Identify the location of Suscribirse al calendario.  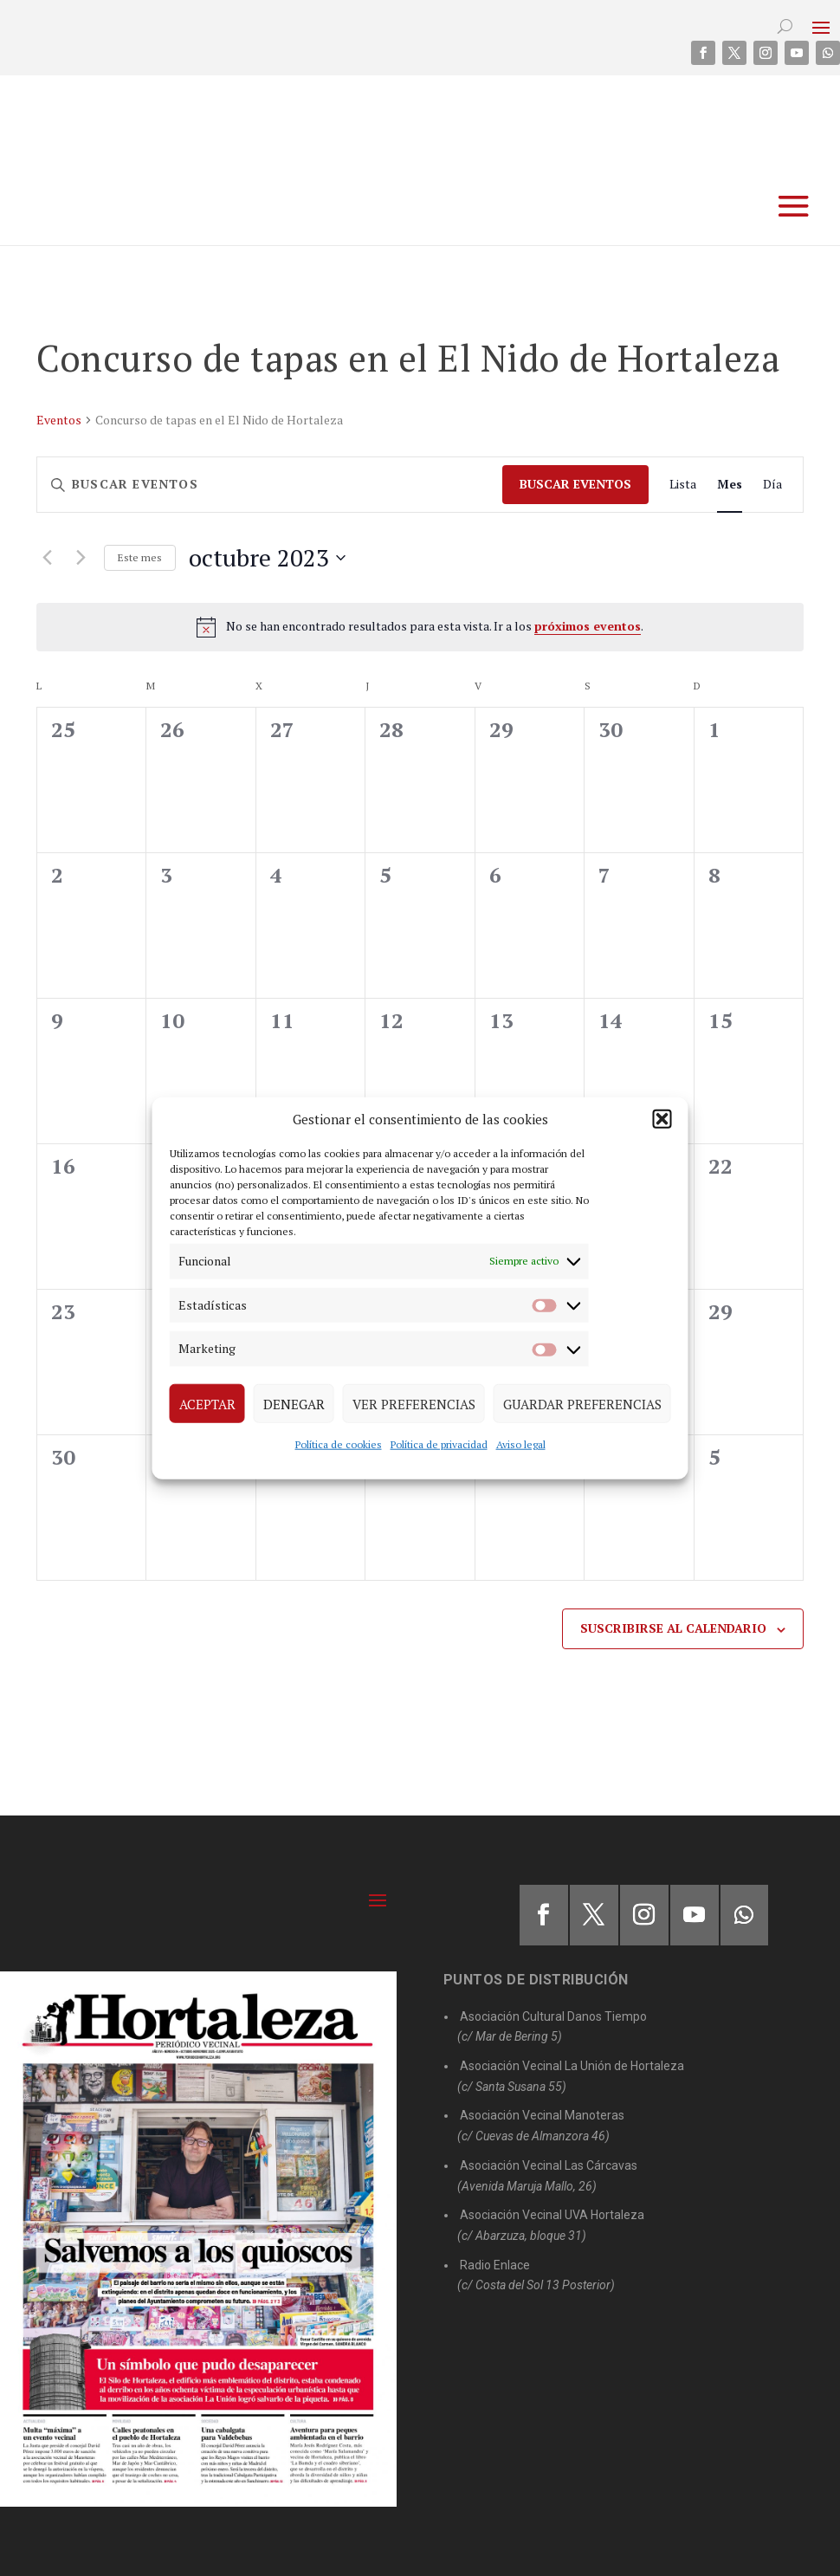
(673, 1628).